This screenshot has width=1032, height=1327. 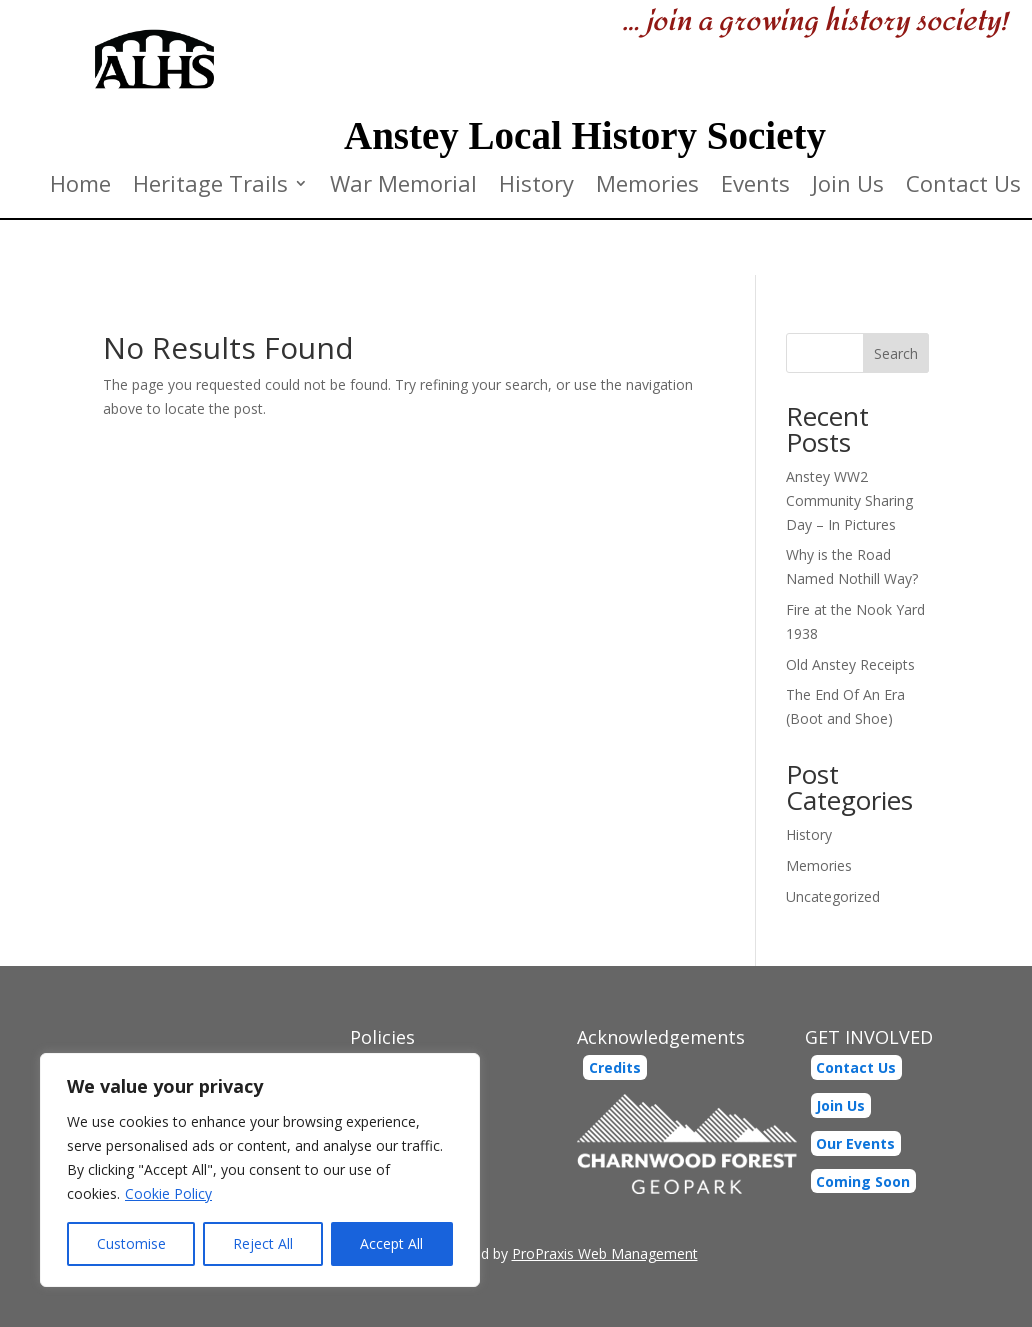 I want to click on Customise, so click(x=131, y=1243).